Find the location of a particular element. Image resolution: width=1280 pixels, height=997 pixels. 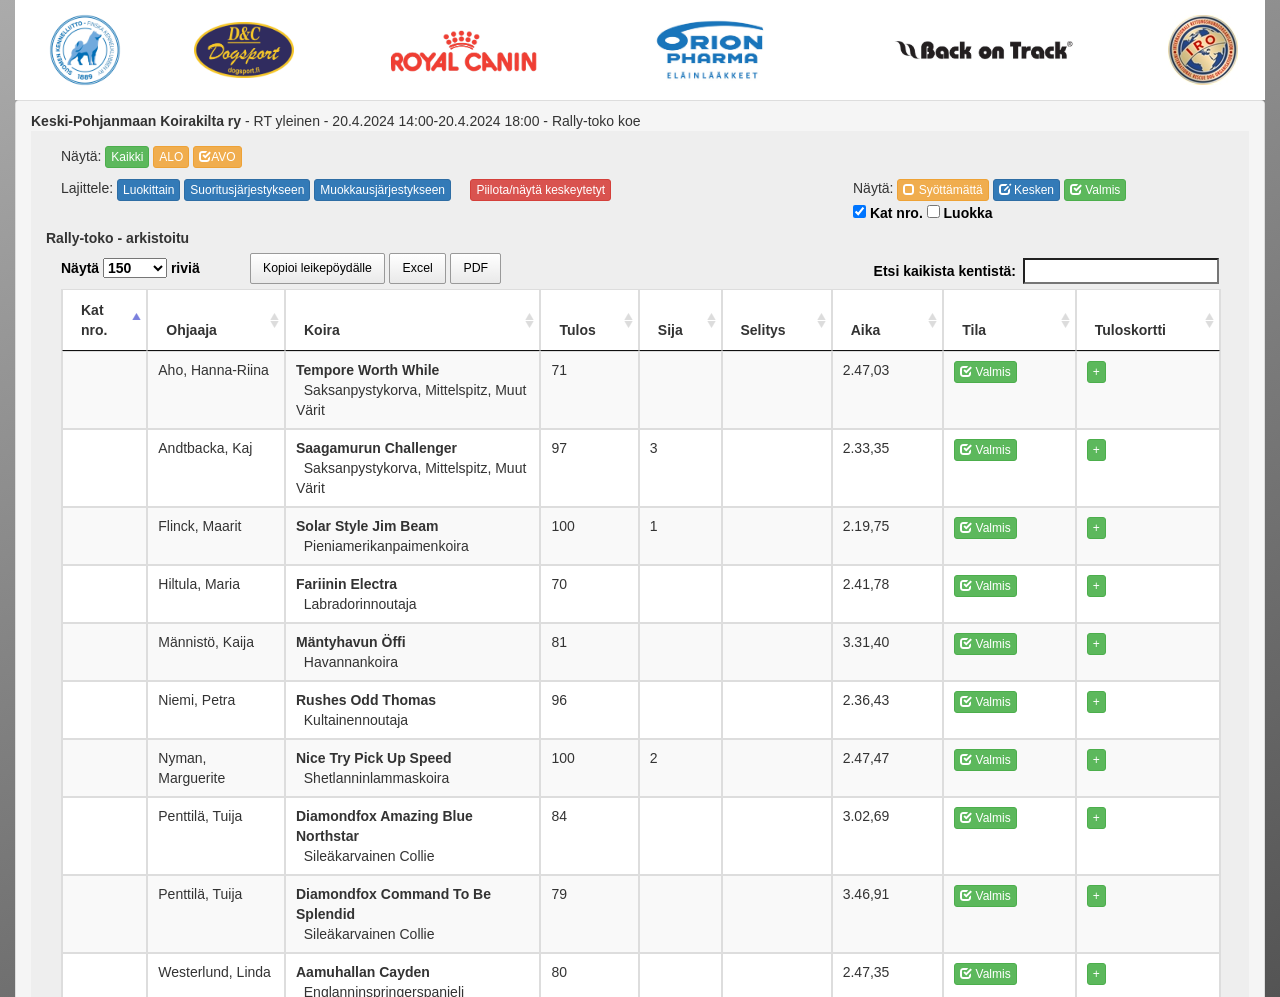

Koira [Koira: activate to sort column ascending] is located at coordinates (367, 310).